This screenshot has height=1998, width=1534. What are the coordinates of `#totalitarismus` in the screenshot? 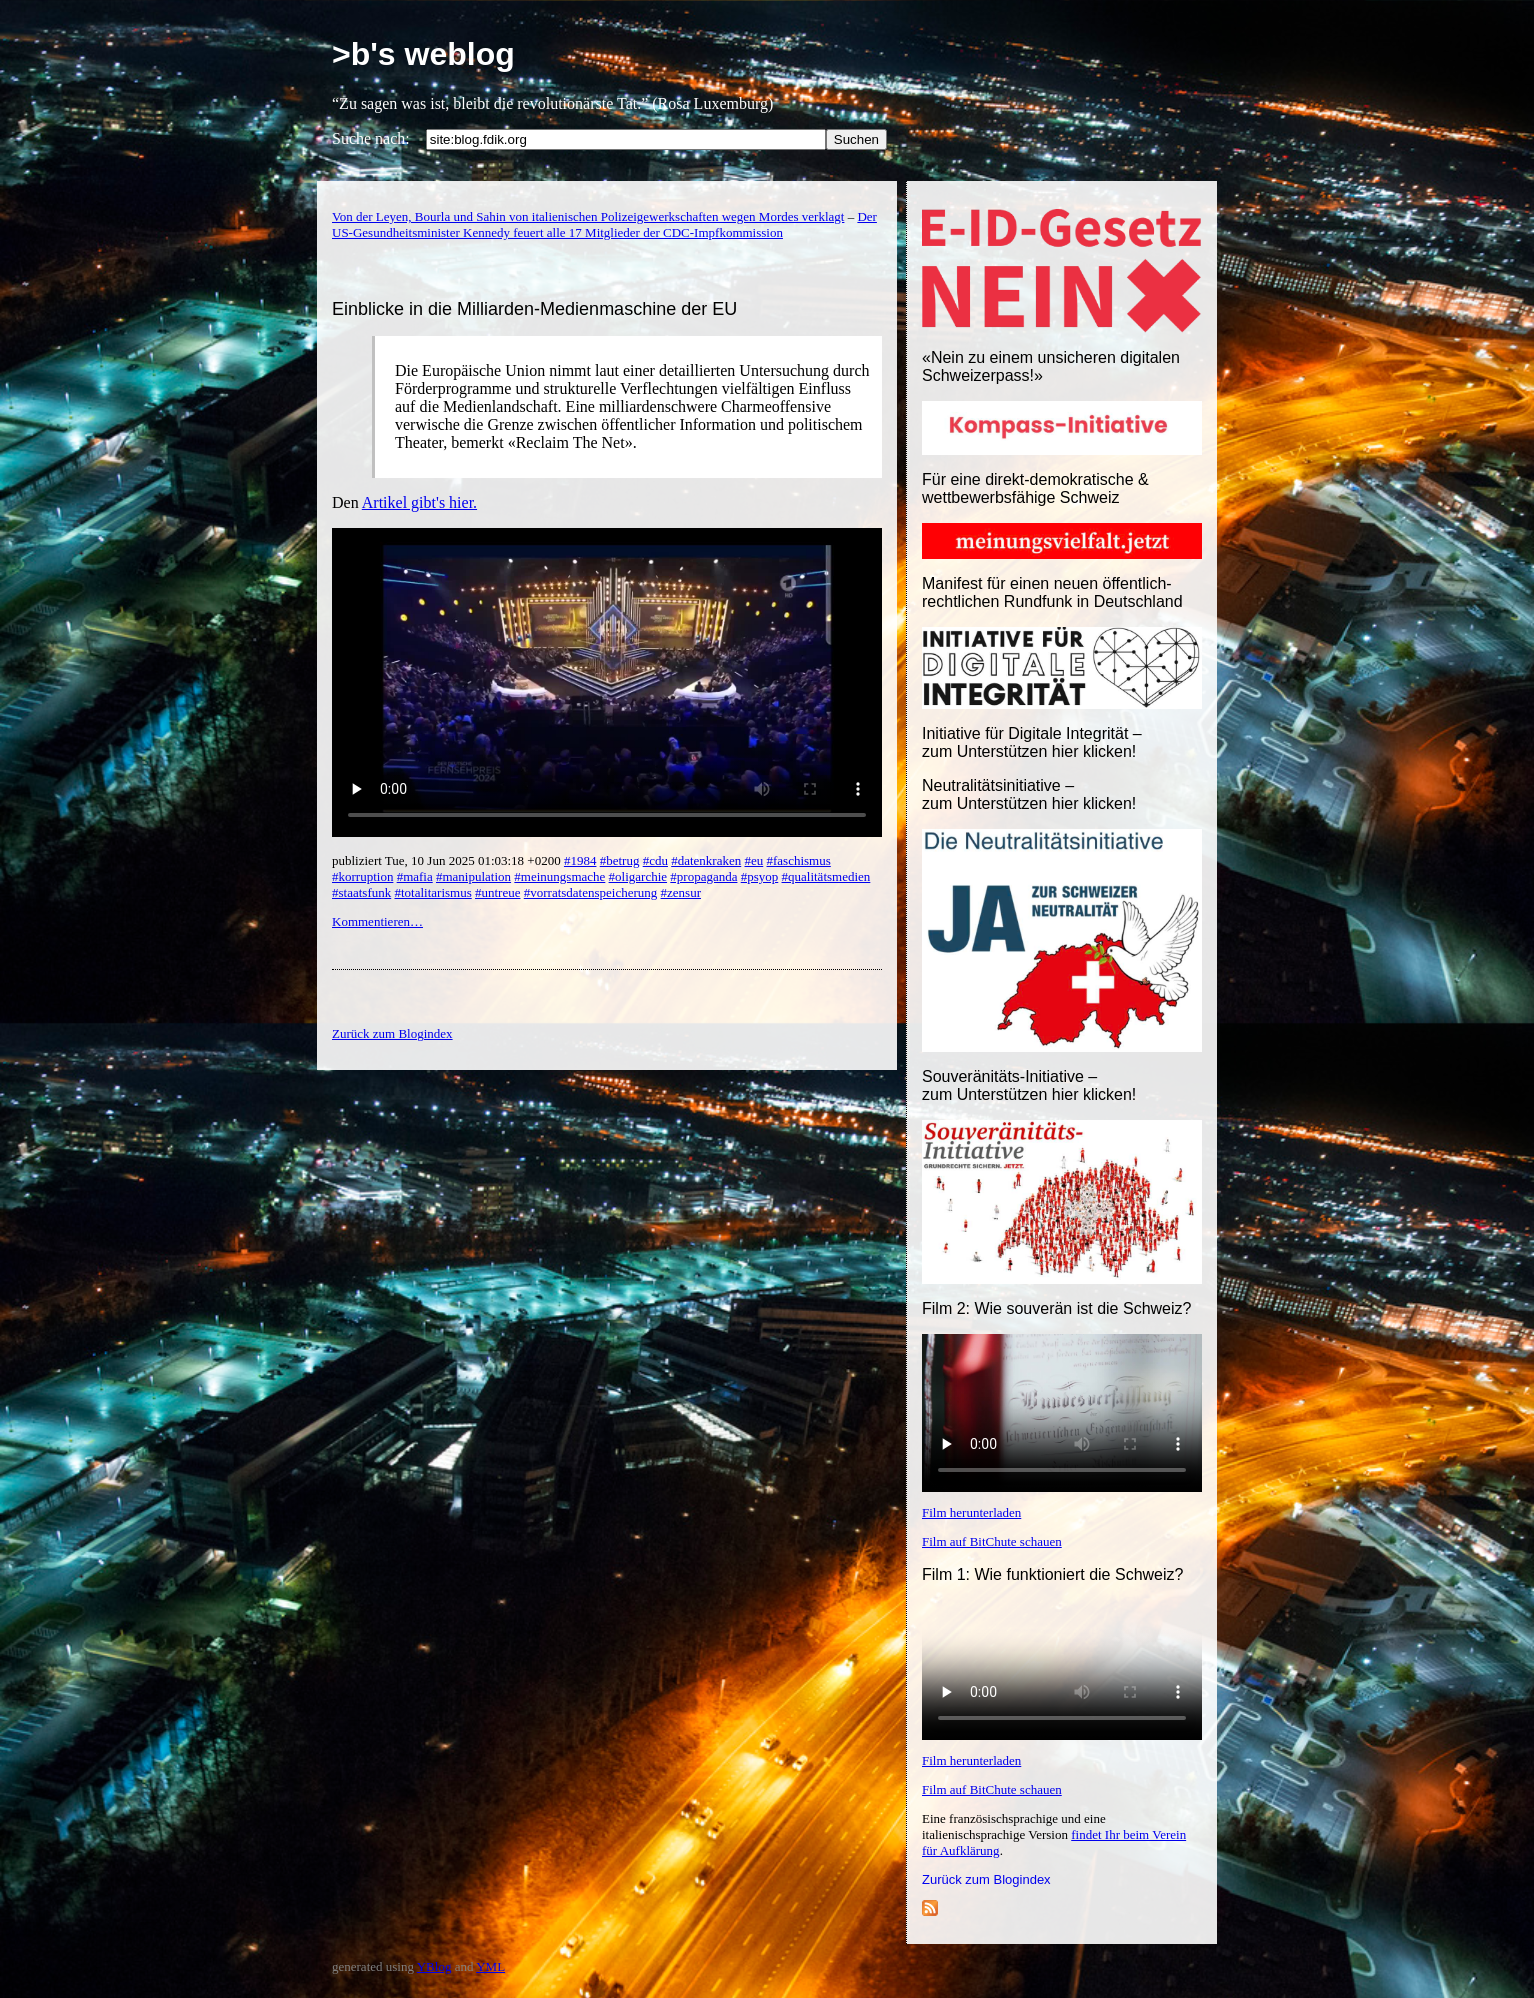 It's located at (432, 892).